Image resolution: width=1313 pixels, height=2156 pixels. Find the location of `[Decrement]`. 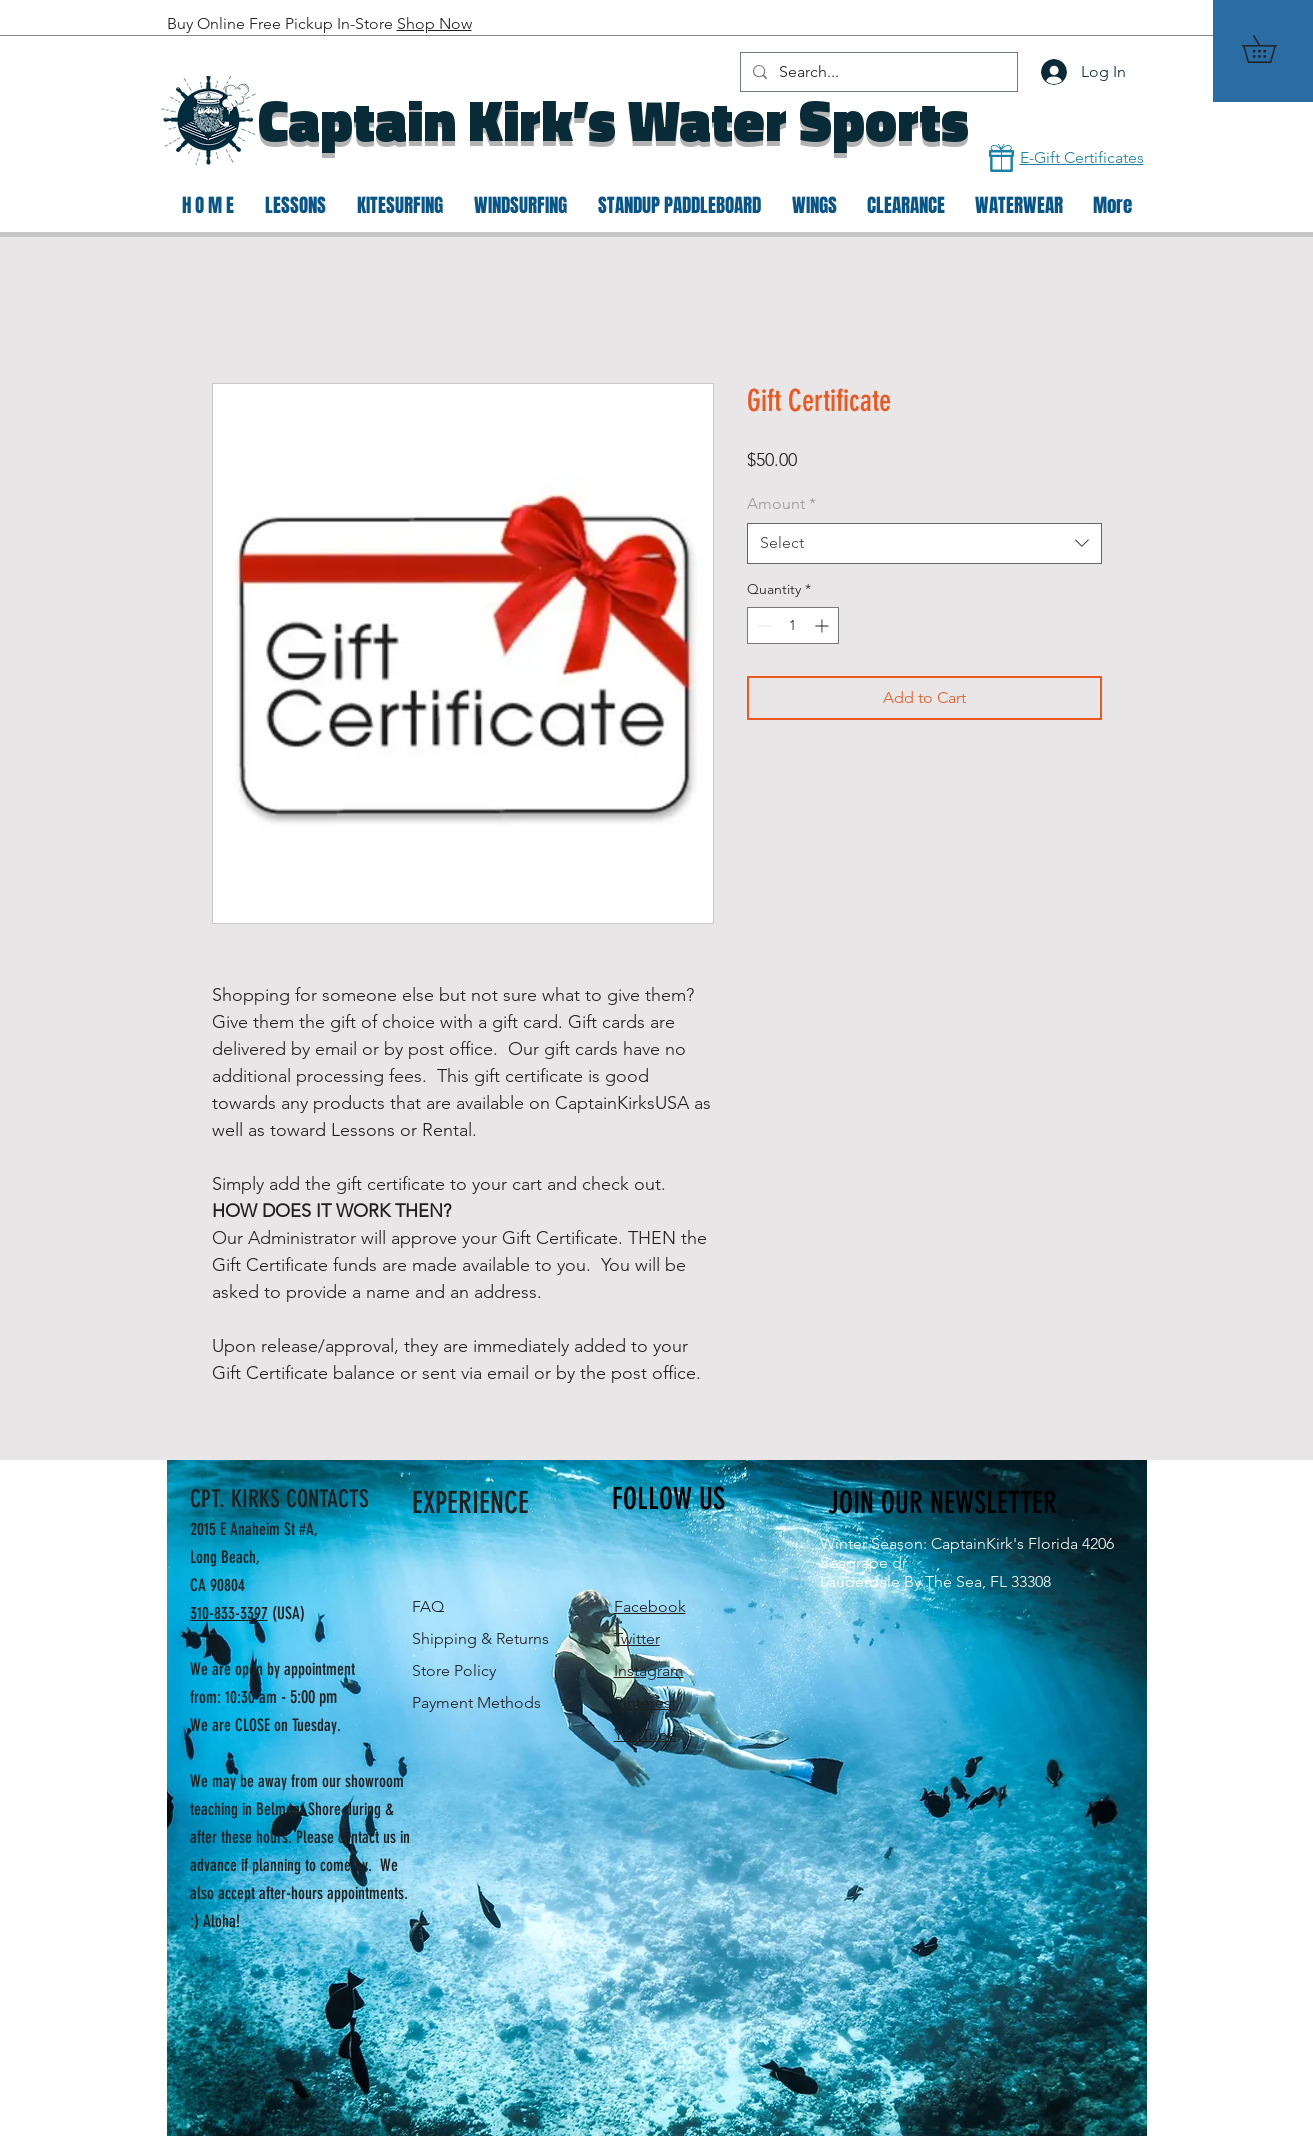

[Decrement] is located at coordinates (762, 625).